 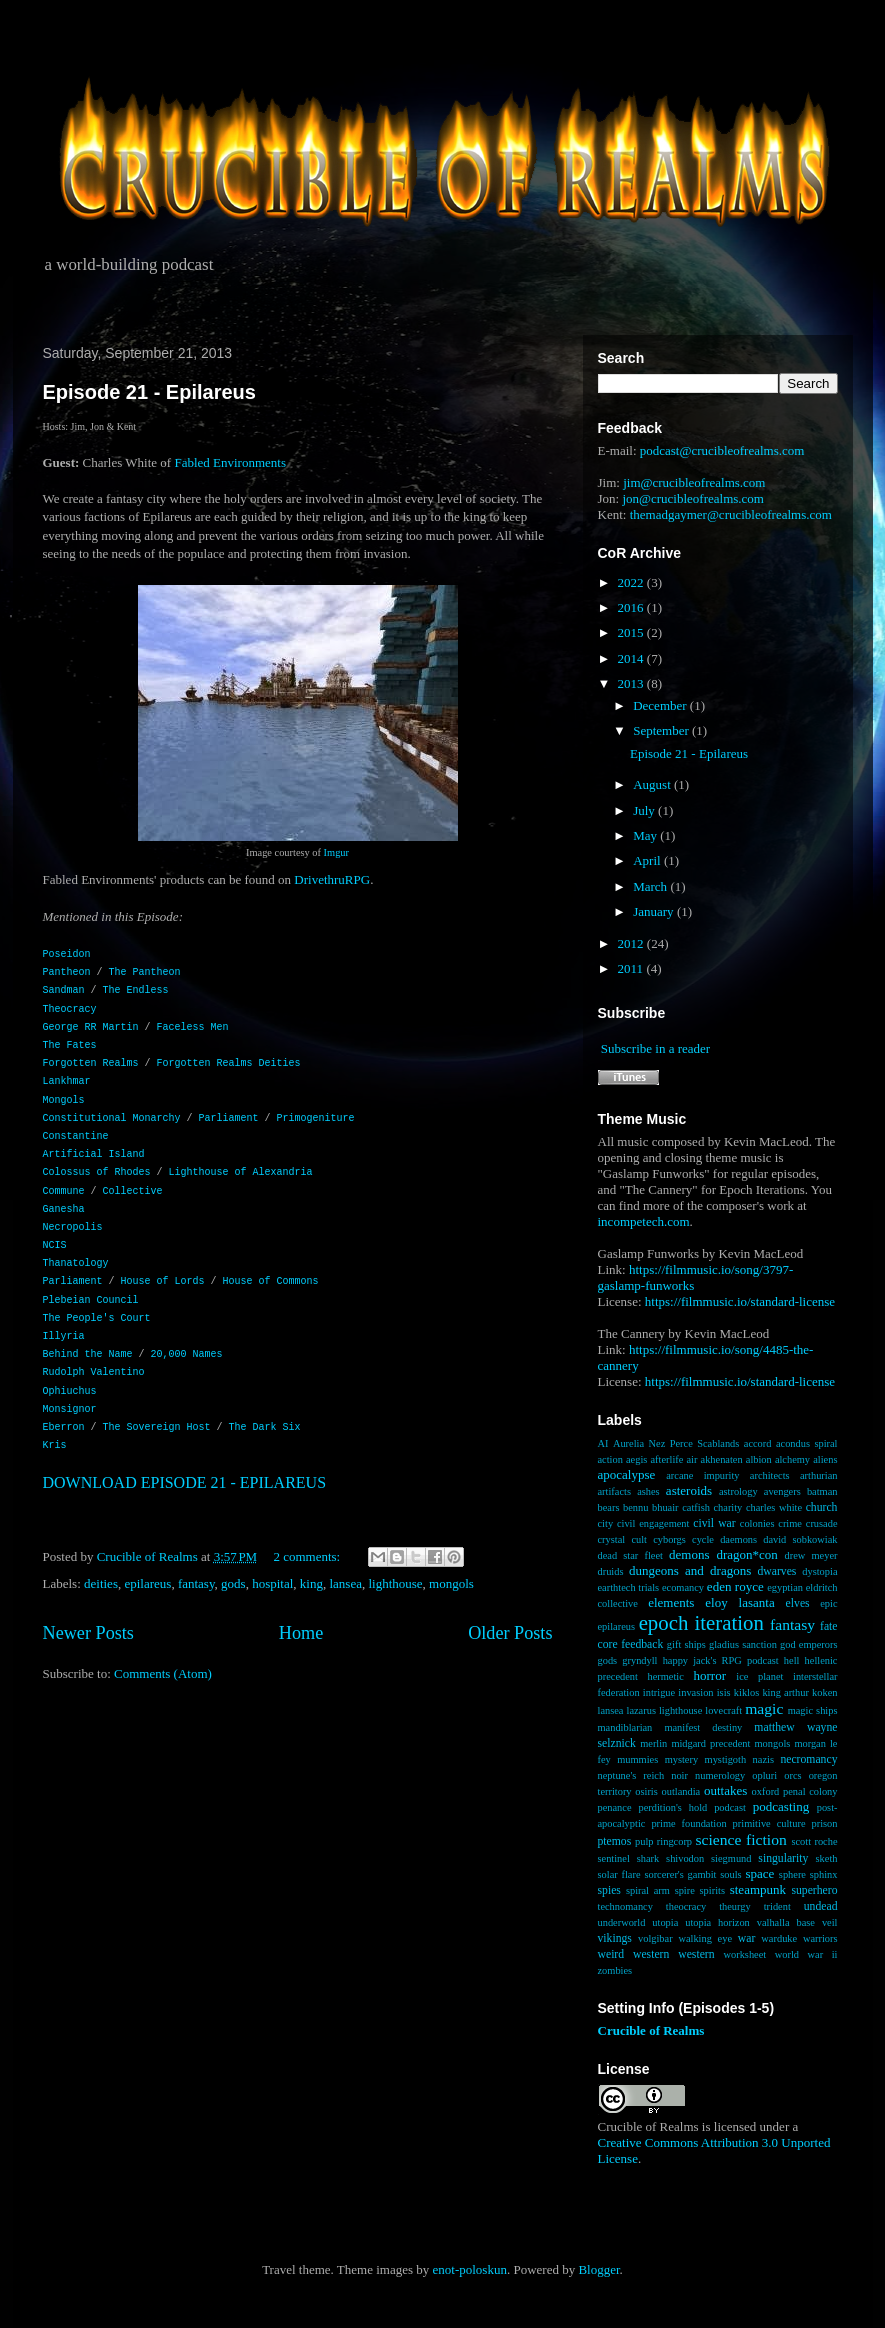 I want to click on jon@crucibleofrealms.com, so click(x=693, y=498).